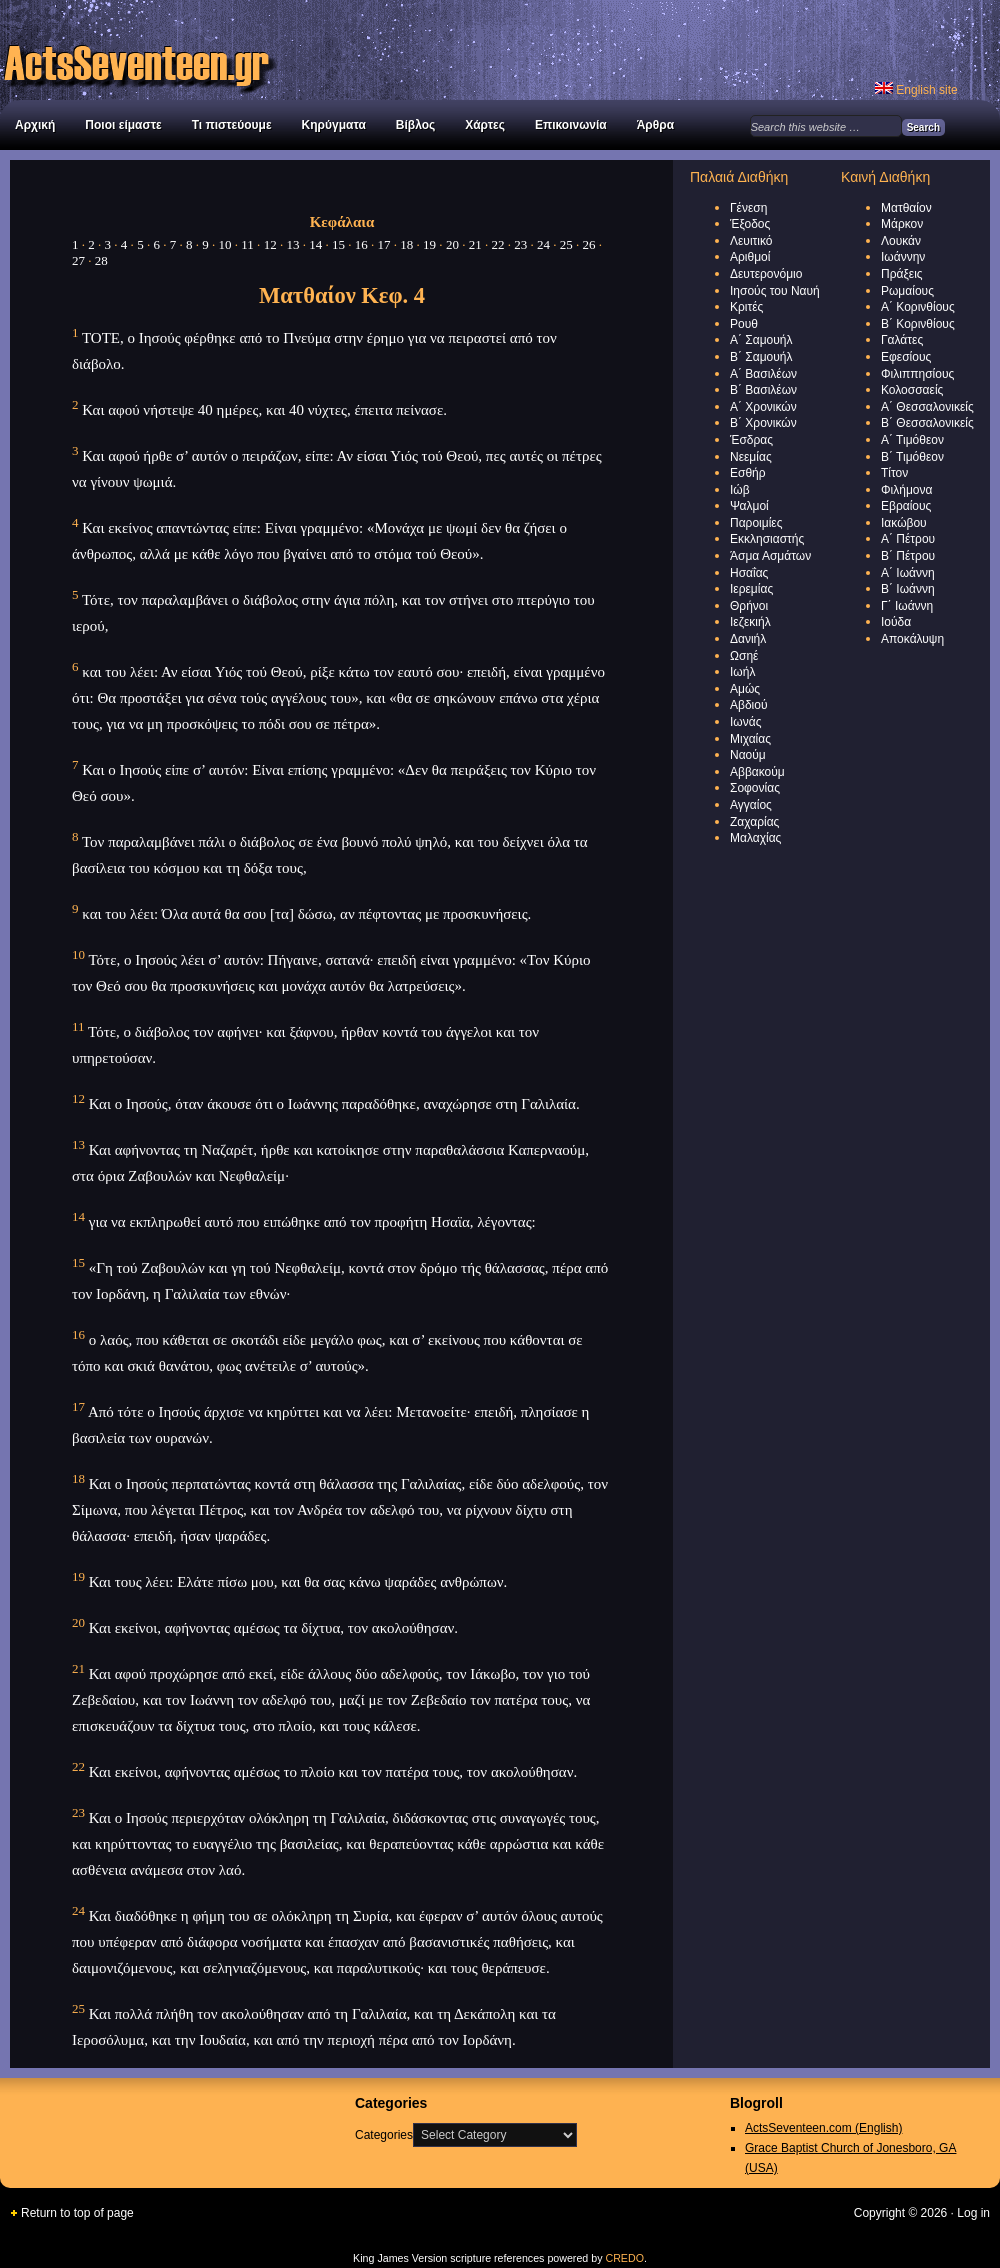 The width and height of the screenshot is (1000, 2268). What do you see at coordinates (520, 244) in the screenshot?
I see `23` at bounding box center [520, 244].